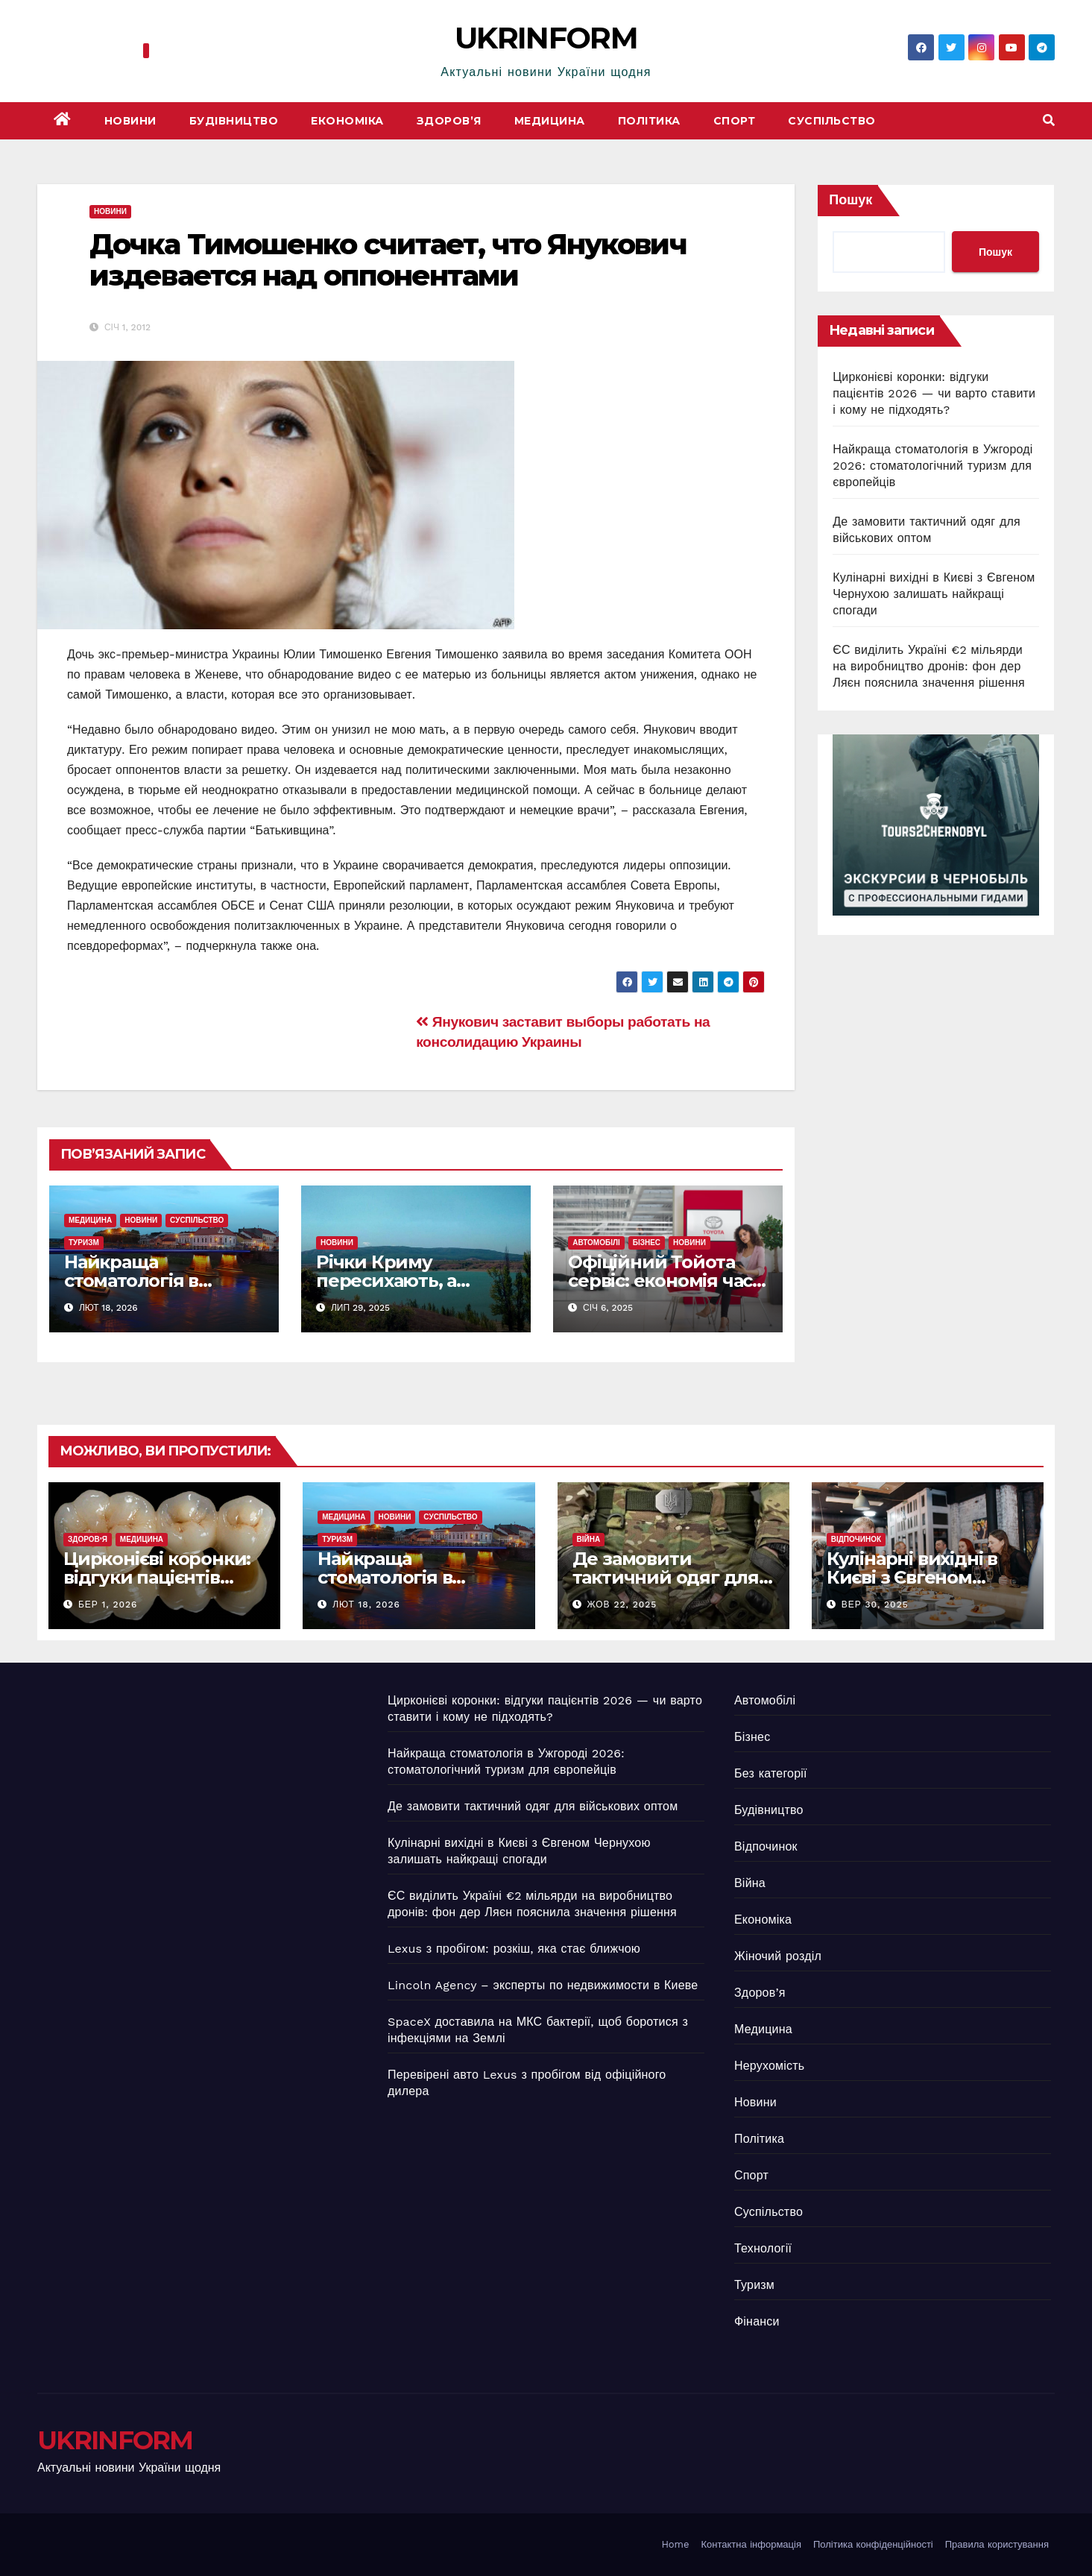 The height and width of the screenshot is (2576, 1092). What do you see at coordinates (649, 120) in the screenshot?
I see `Політика` at bounding box center [649, 120].